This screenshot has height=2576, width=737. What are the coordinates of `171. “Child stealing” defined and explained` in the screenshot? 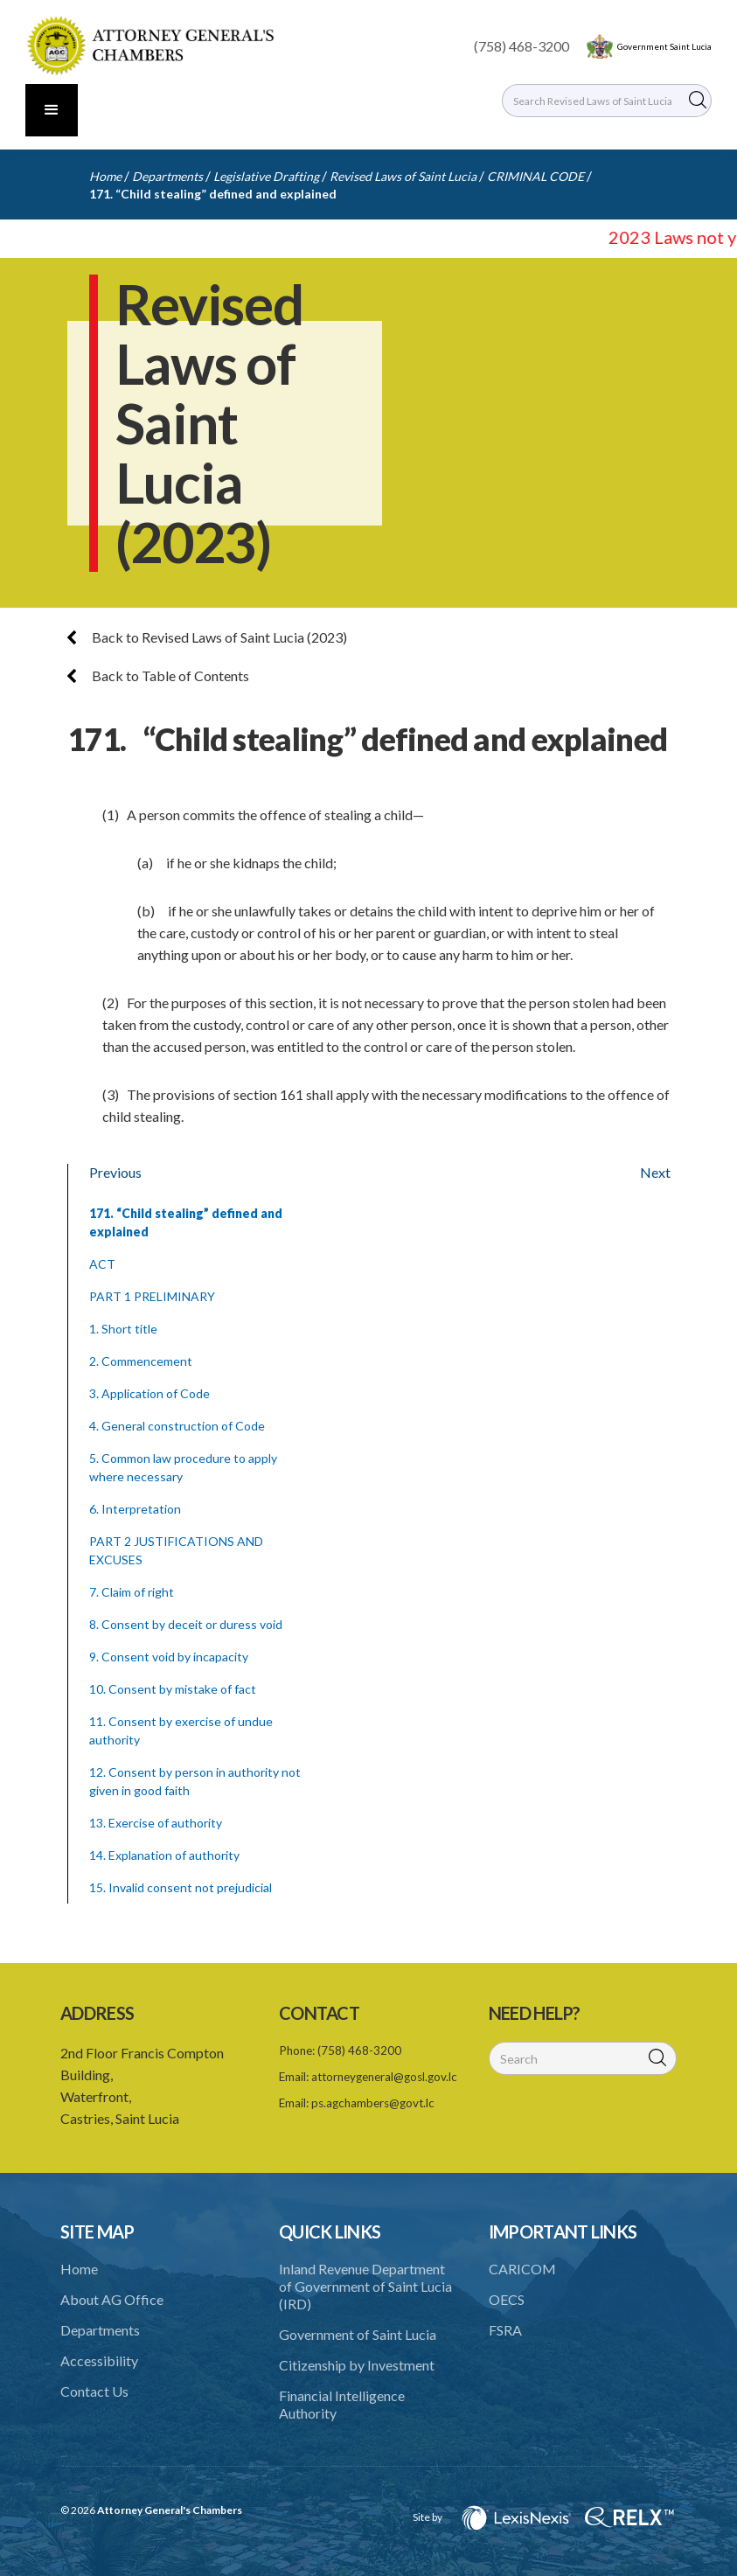 It's located at (213, 193).